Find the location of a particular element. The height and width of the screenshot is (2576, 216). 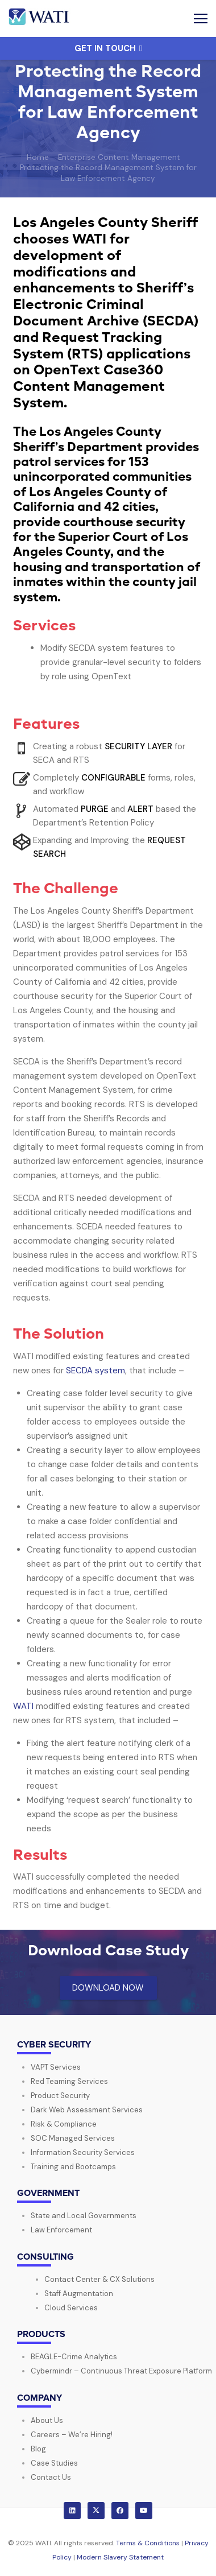

Red Teaming Services is located at coordinates (69, 2081).